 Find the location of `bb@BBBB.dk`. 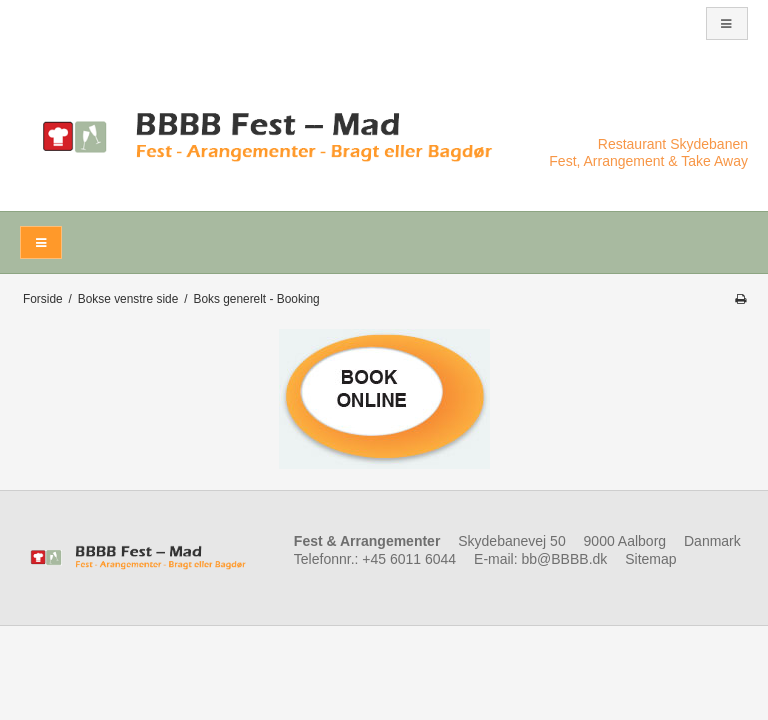

bb@BBBB.dk is located at coordinates (565, 559).